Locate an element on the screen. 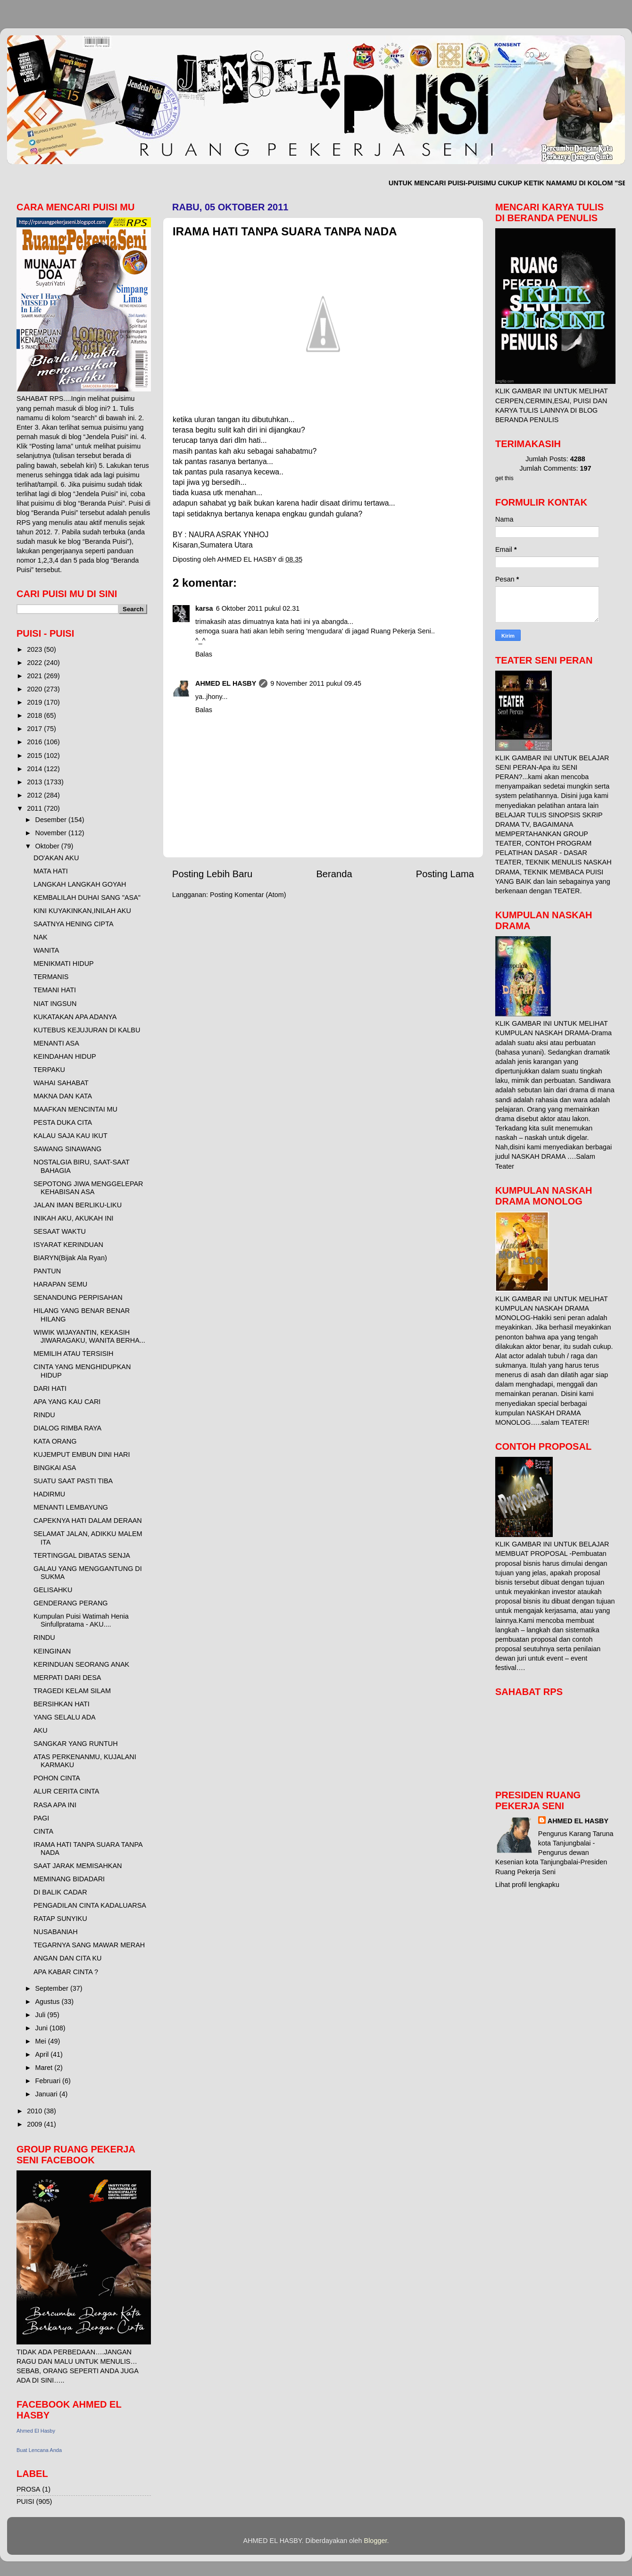 This screenshot has height=2576, width=632. KERINDUAN SEORANG ANAK is located at coordinates (81, 1664).